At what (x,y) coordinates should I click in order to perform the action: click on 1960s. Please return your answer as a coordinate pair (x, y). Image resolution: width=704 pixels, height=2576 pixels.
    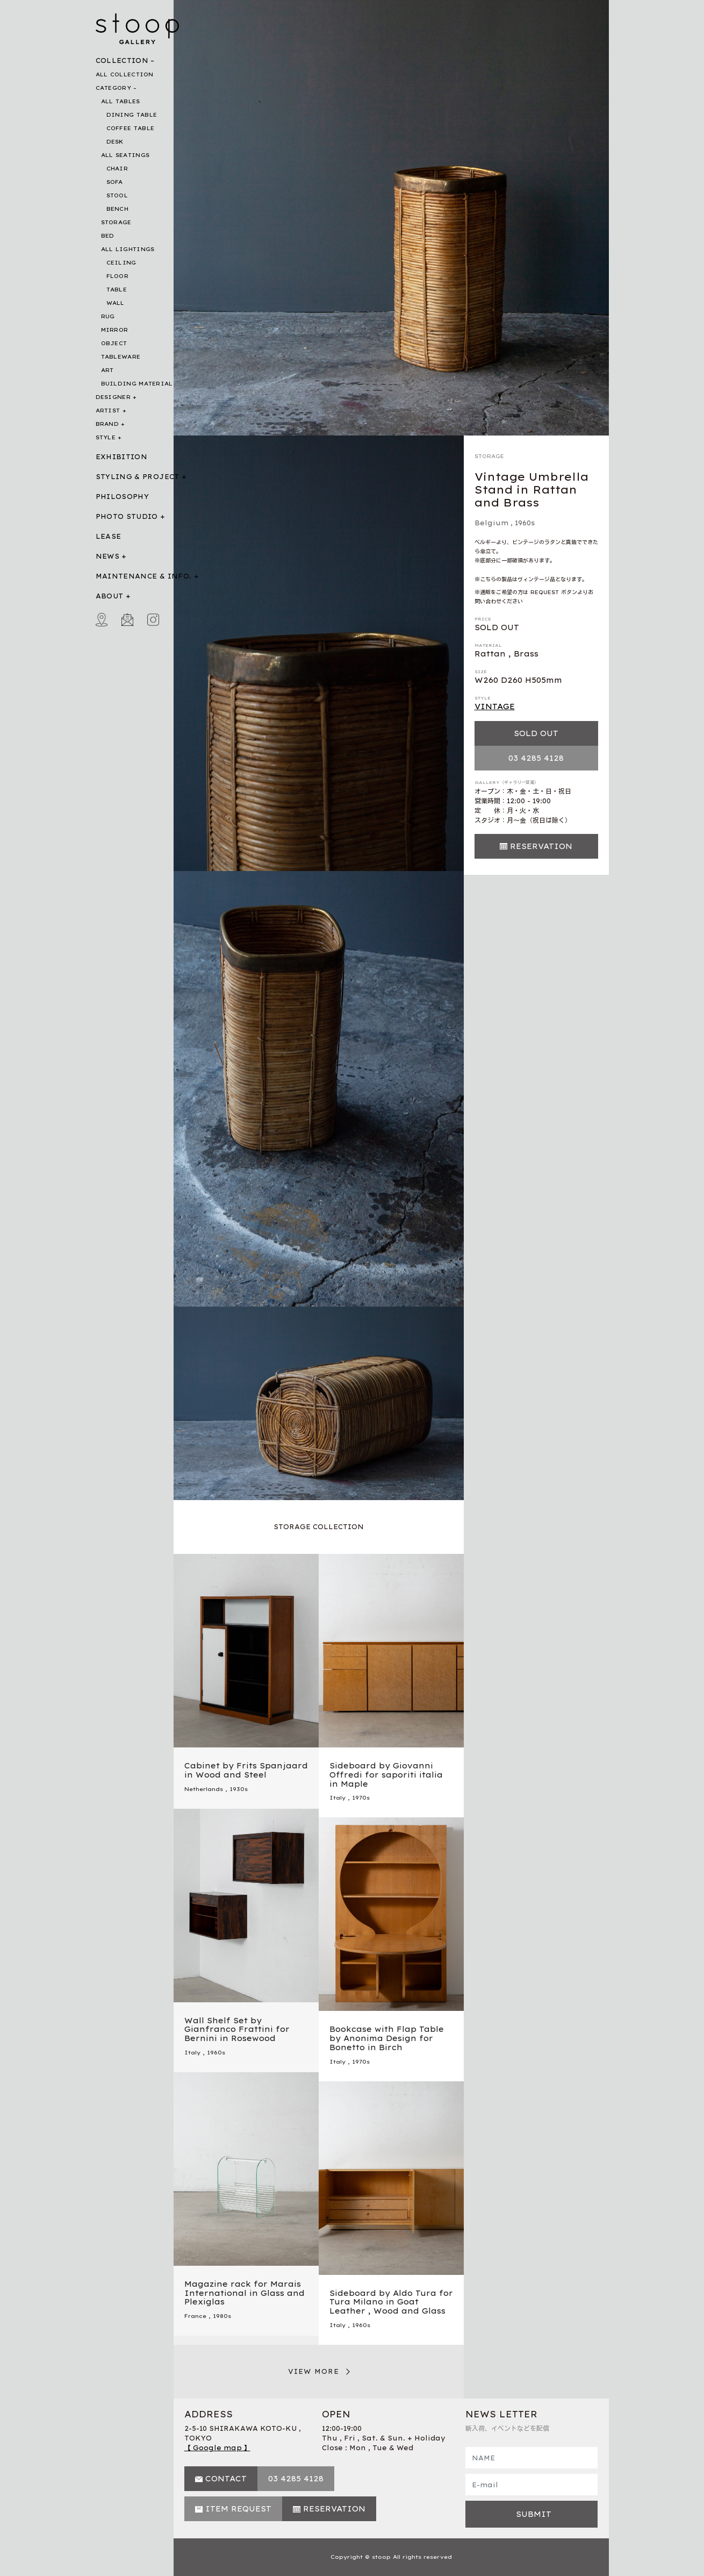
    Looking at the image, I should click on (525, 523).